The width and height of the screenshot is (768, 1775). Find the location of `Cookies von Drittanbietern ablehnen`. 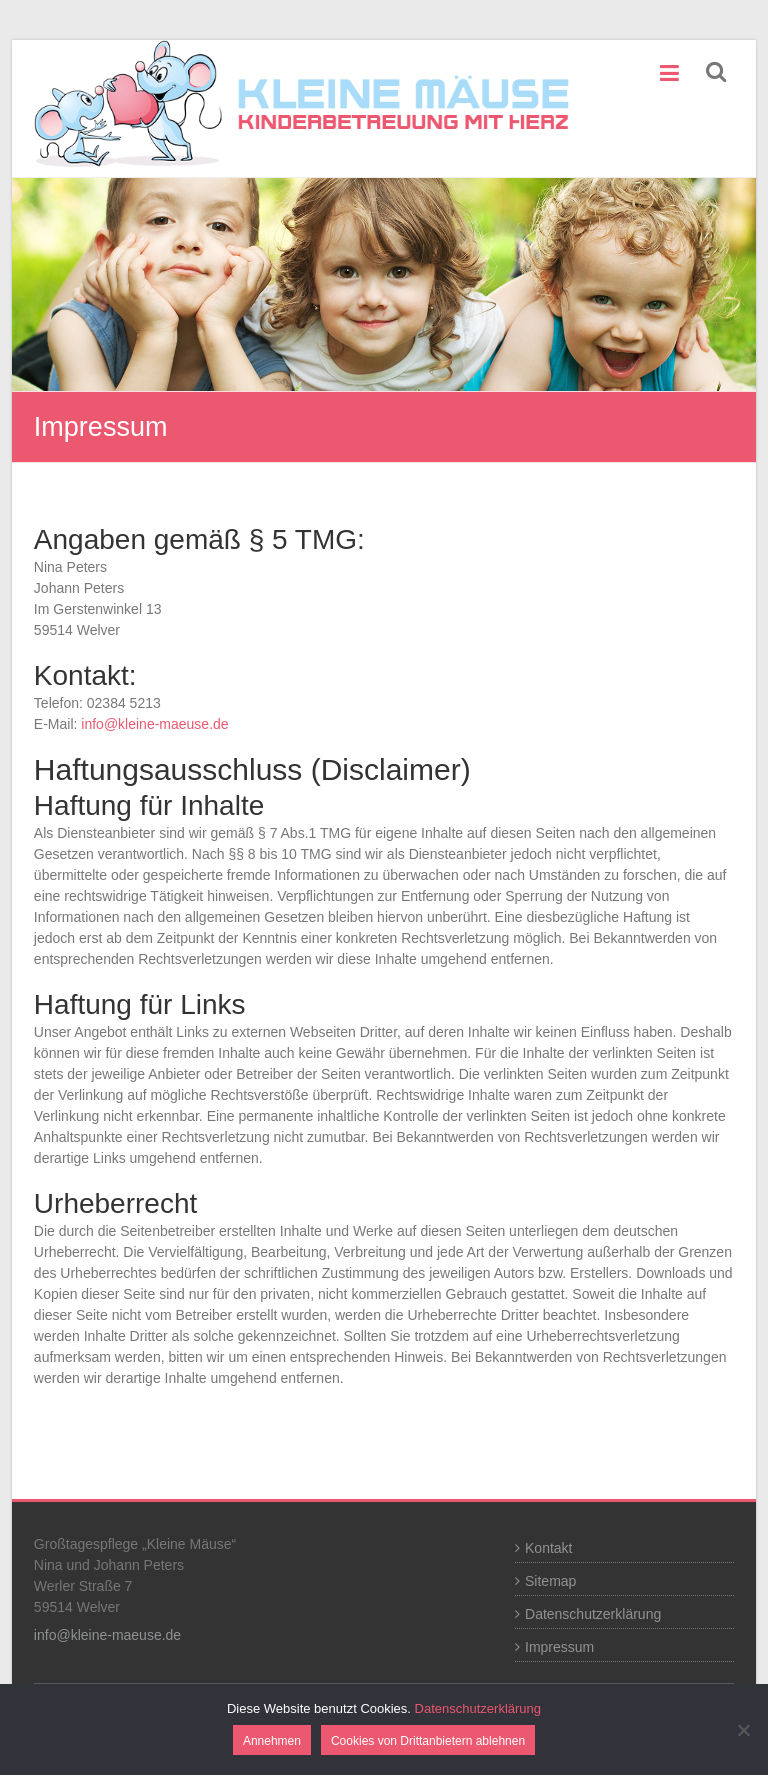

Cookies von Drittanbietern ablehnen is located at coordinates (428, 1741).